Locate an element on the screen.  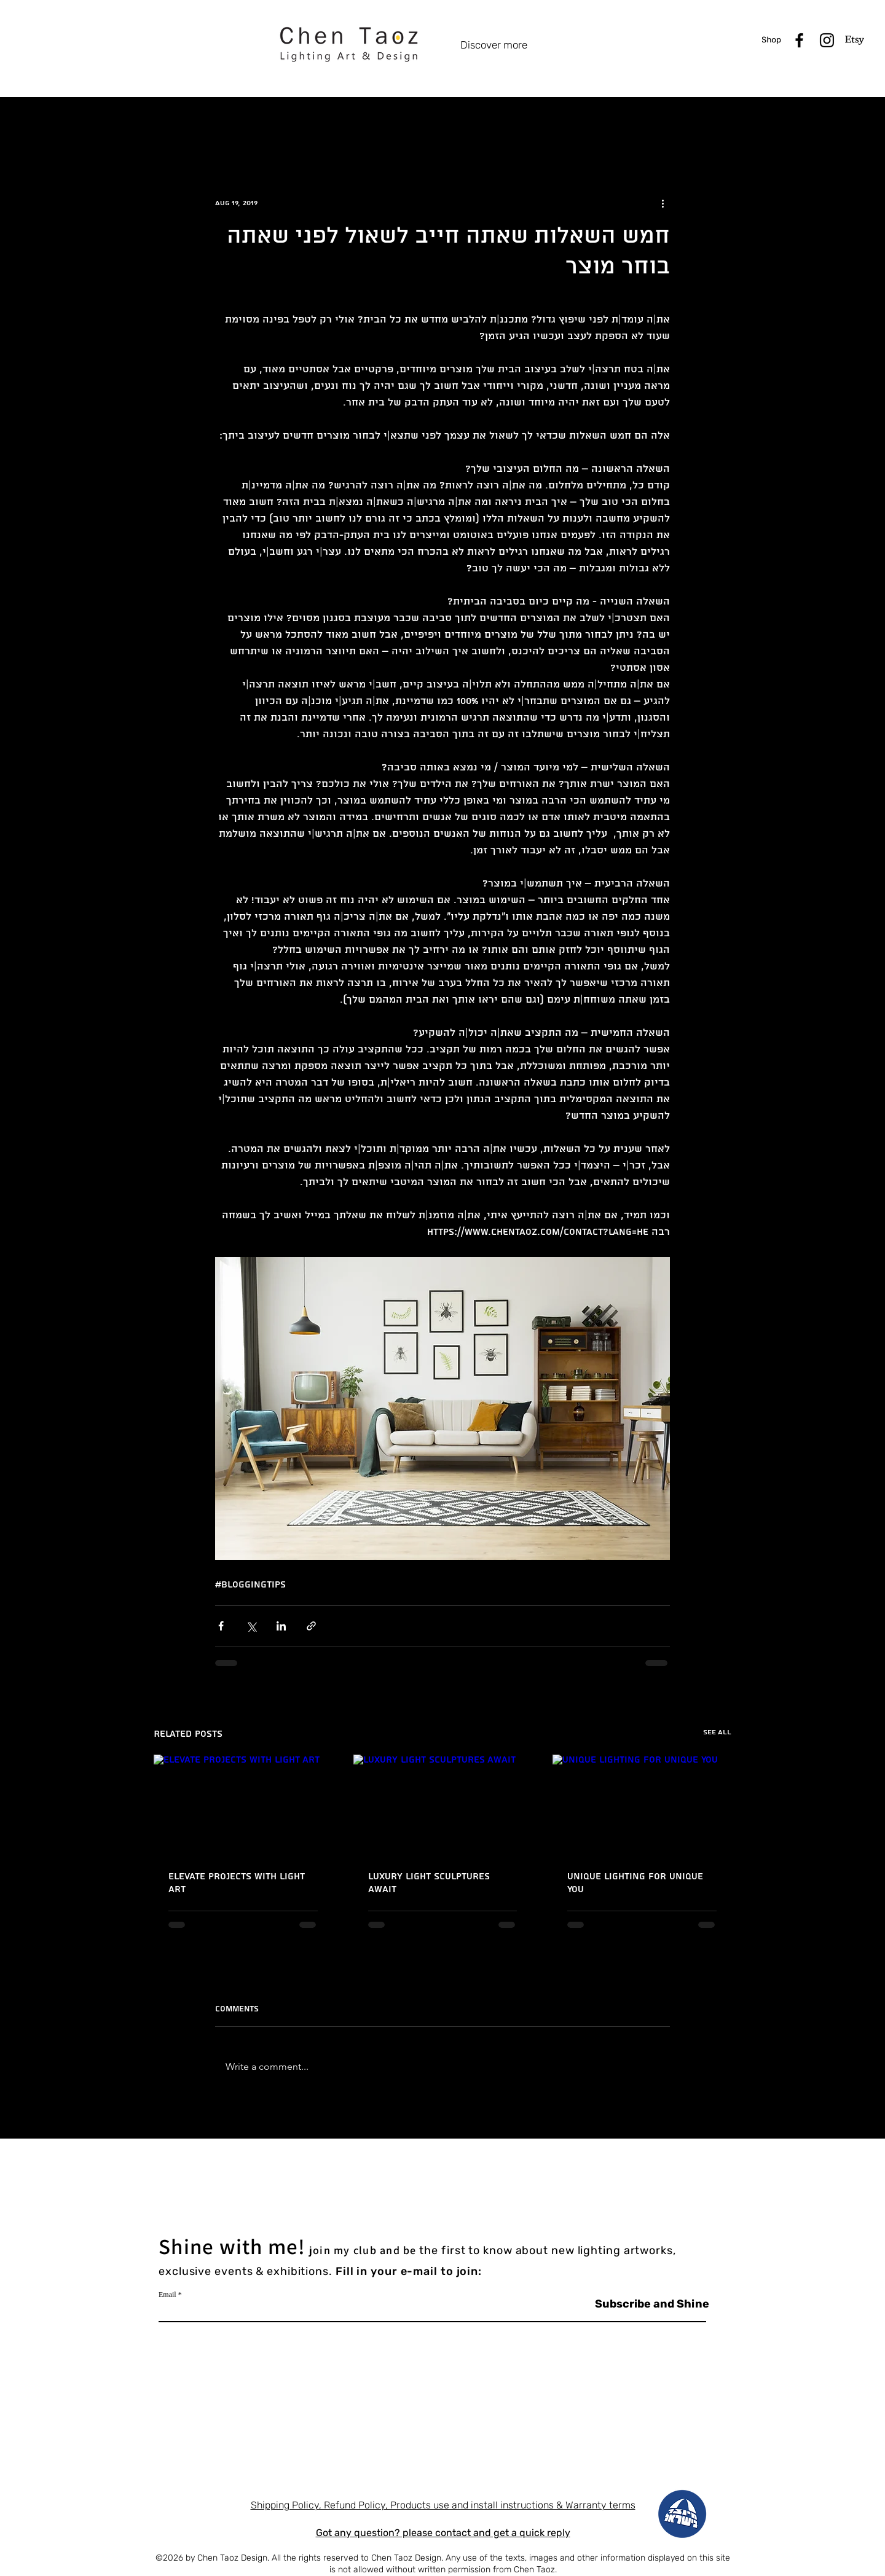
[Share via link] is located at coordinates (311, 1626).